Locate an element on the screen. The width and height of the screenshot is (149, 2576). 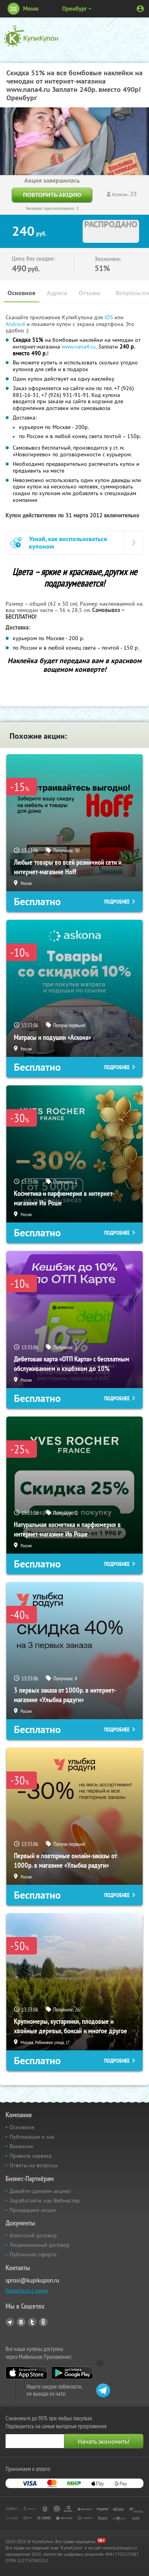
Публикации о нас is located at coordinates (32, 2136).